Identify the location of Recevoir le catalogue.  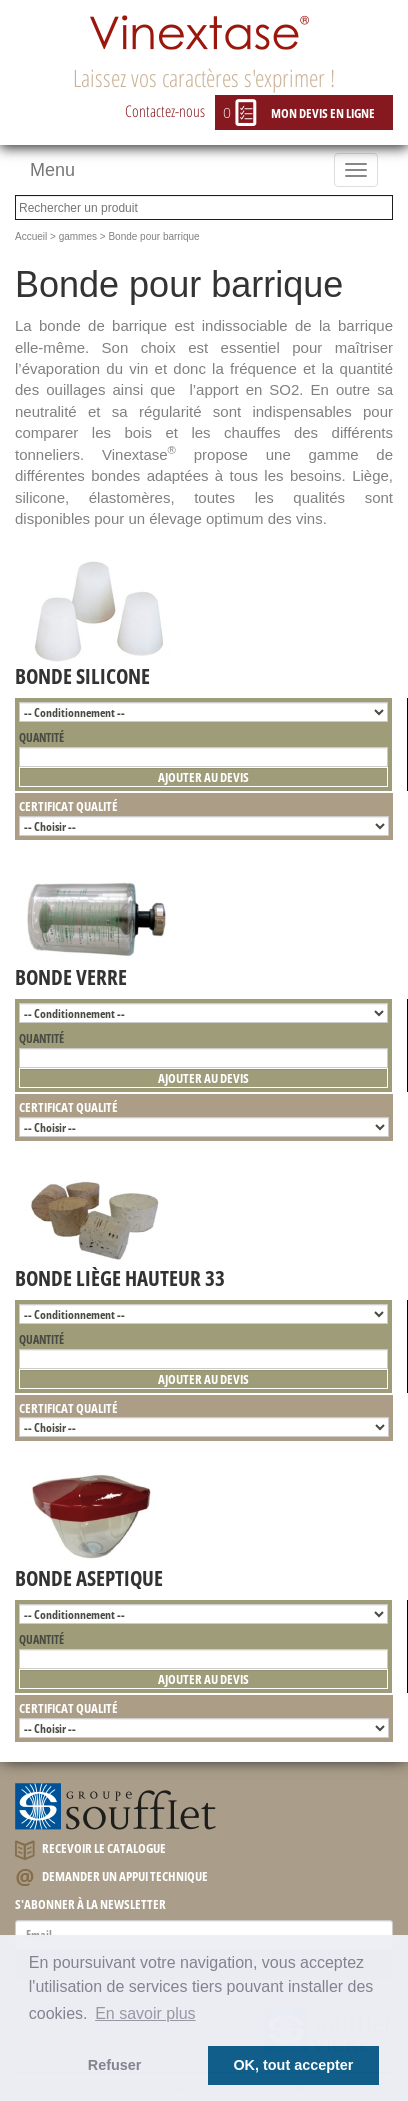
(90, 1849).